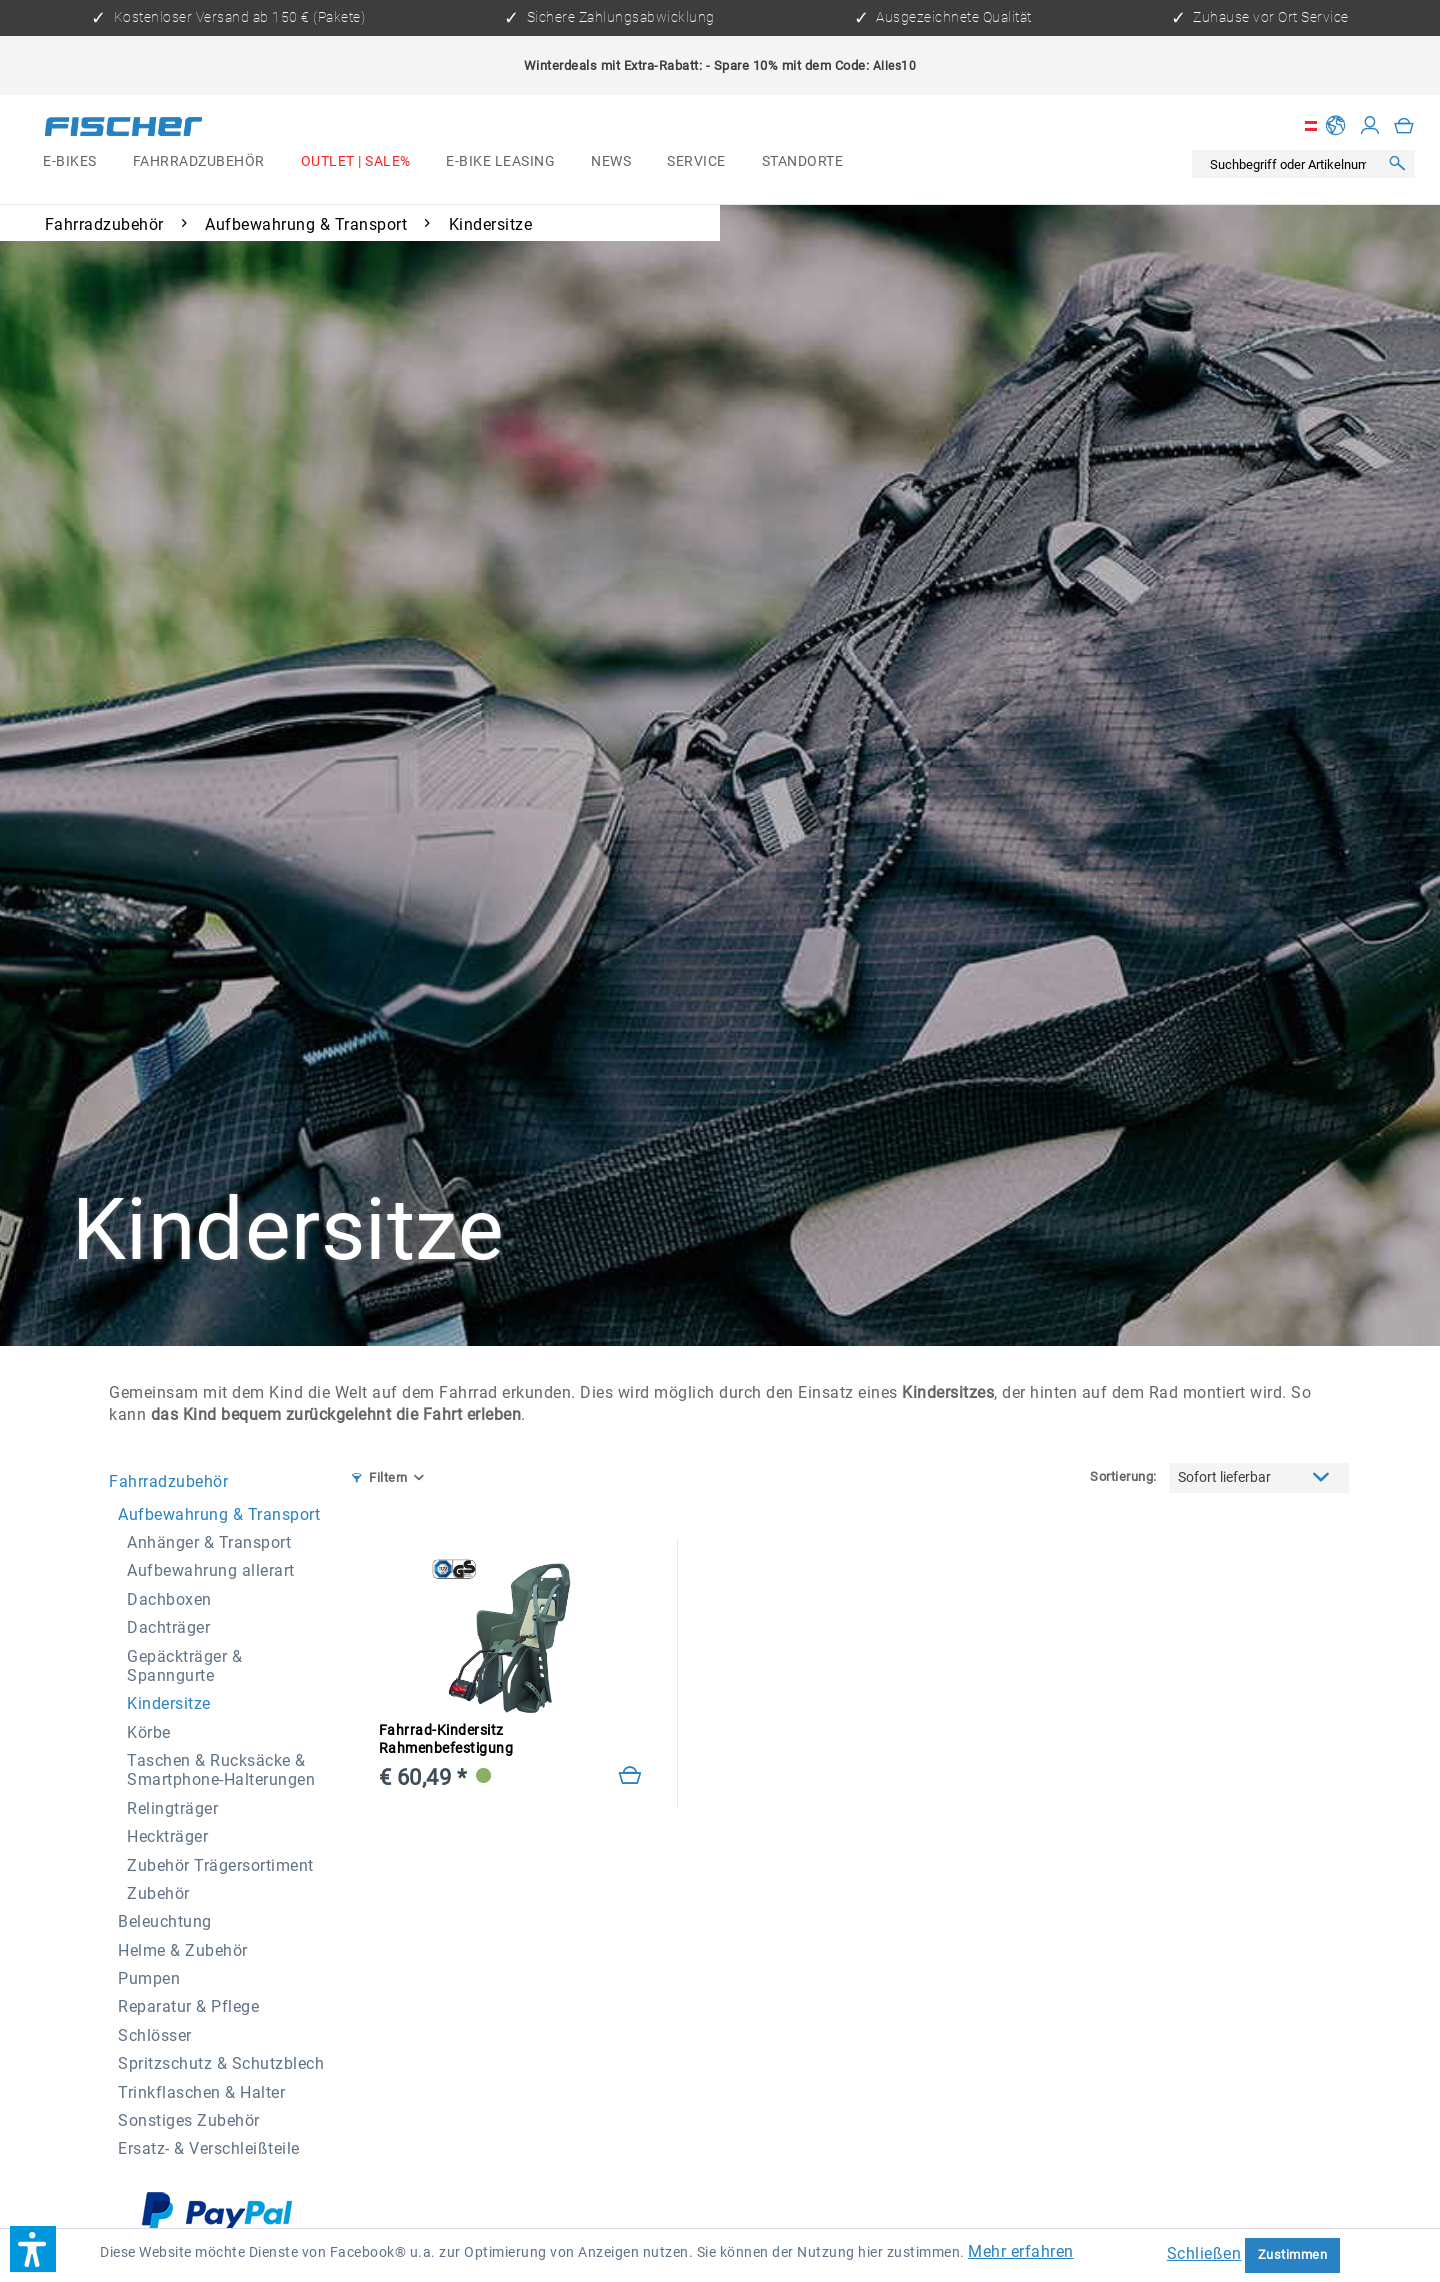 The width and height of the screenshot is (1440, 2282). Describe the element at coordinates (184, 1666) in the screenshot. I see `Gepäckträger & Spanngurte` at that location.